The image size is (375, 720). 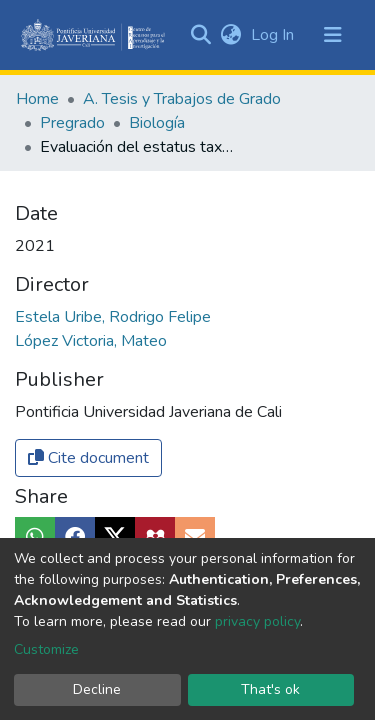 I want to click on [Toggle navigation], so click(x=333, y=35).